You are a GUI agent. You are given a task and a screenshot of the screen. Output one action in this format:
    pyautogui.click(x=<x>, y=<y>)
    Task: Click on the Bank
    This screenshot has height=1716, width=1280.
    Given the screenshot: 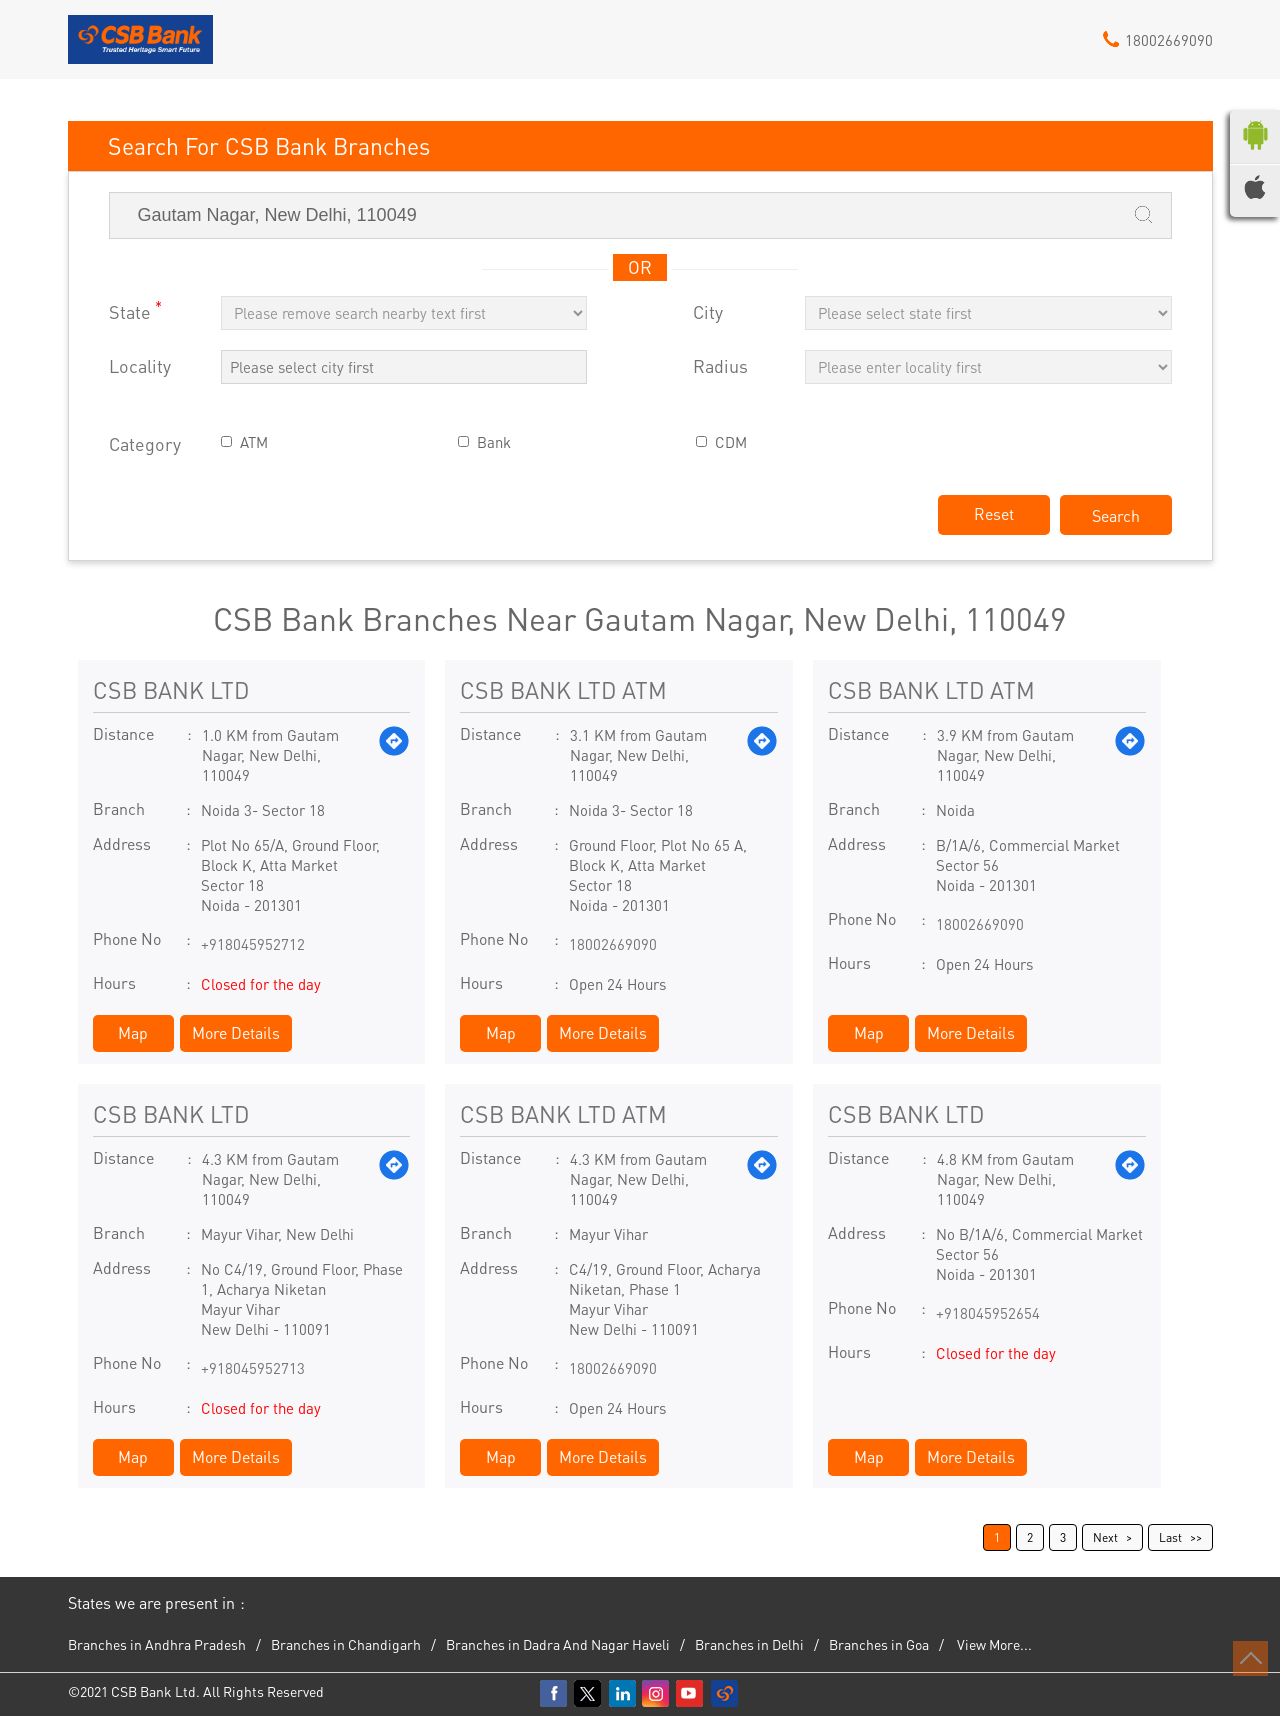 What is the action you would take?
    pyautogui.click(x=494, y=442)
    